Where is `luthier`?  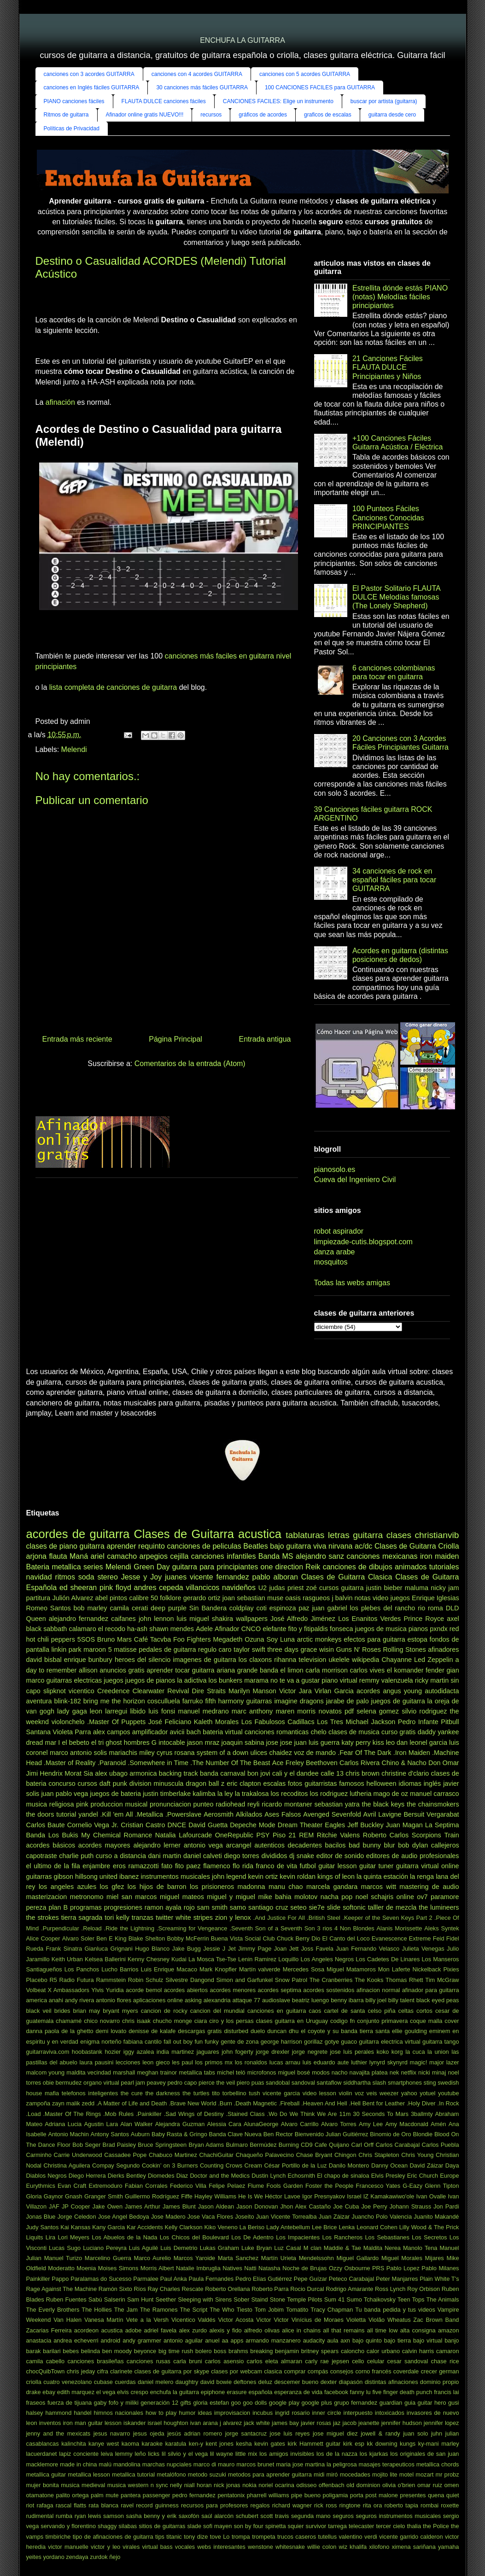
luthier is located at coordinates (359, 2062).